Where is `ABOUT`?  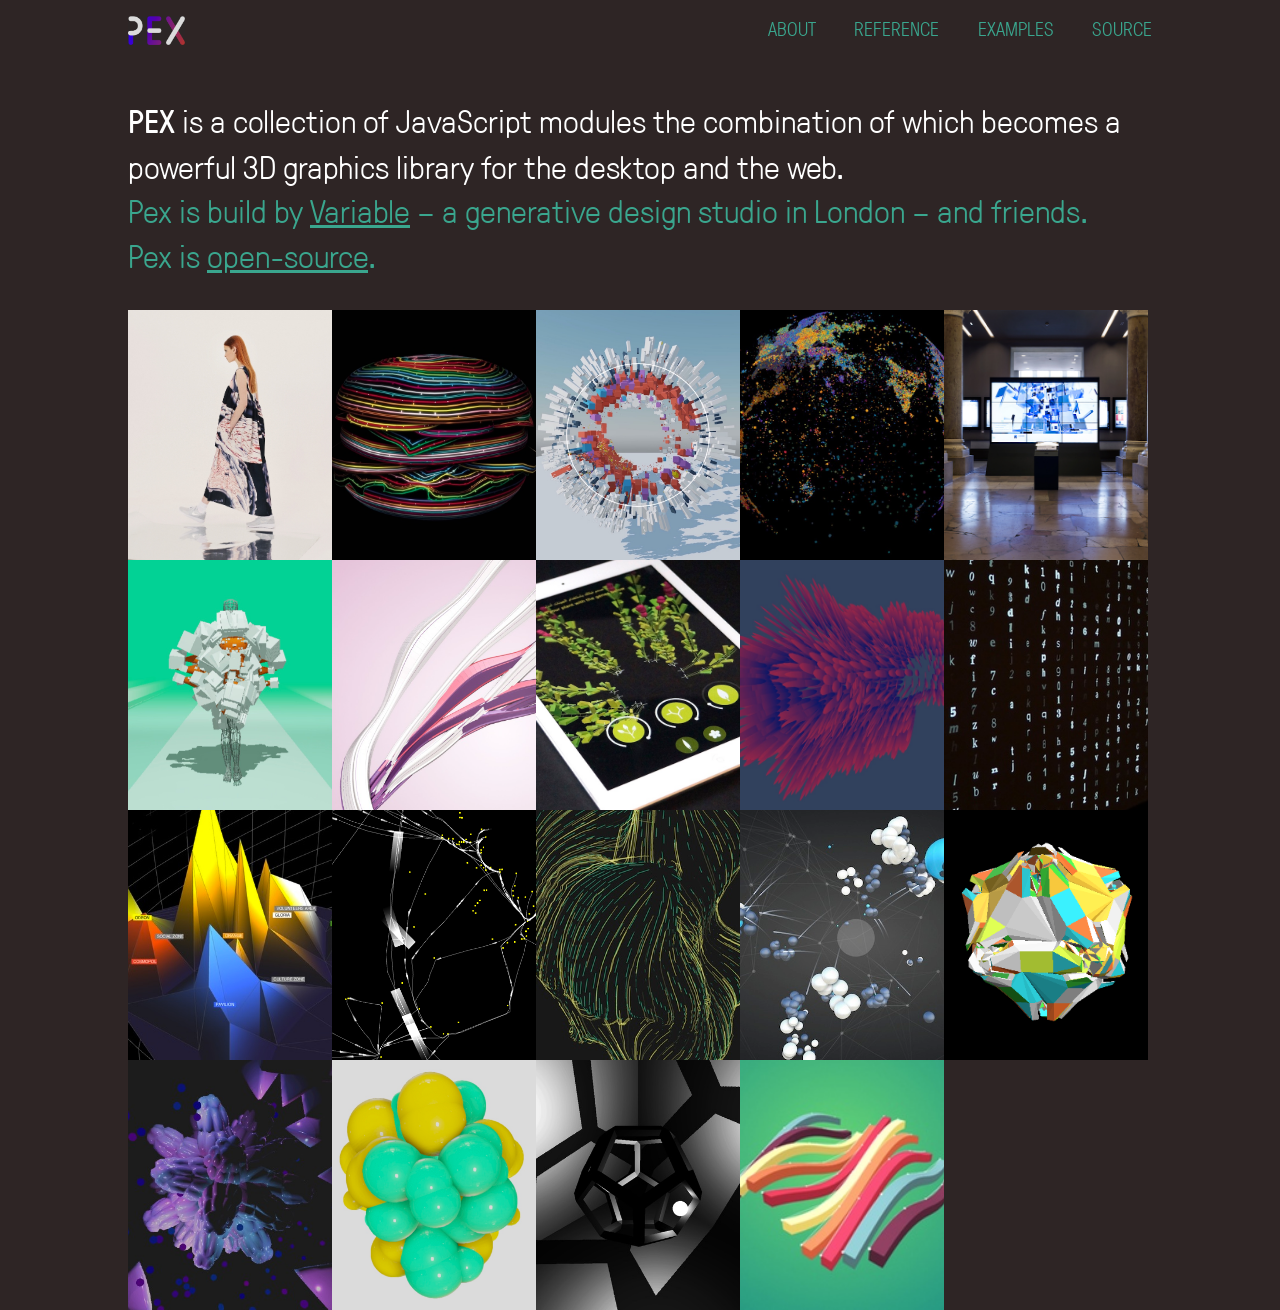 ABOUT is located at coordinates (792, 28).